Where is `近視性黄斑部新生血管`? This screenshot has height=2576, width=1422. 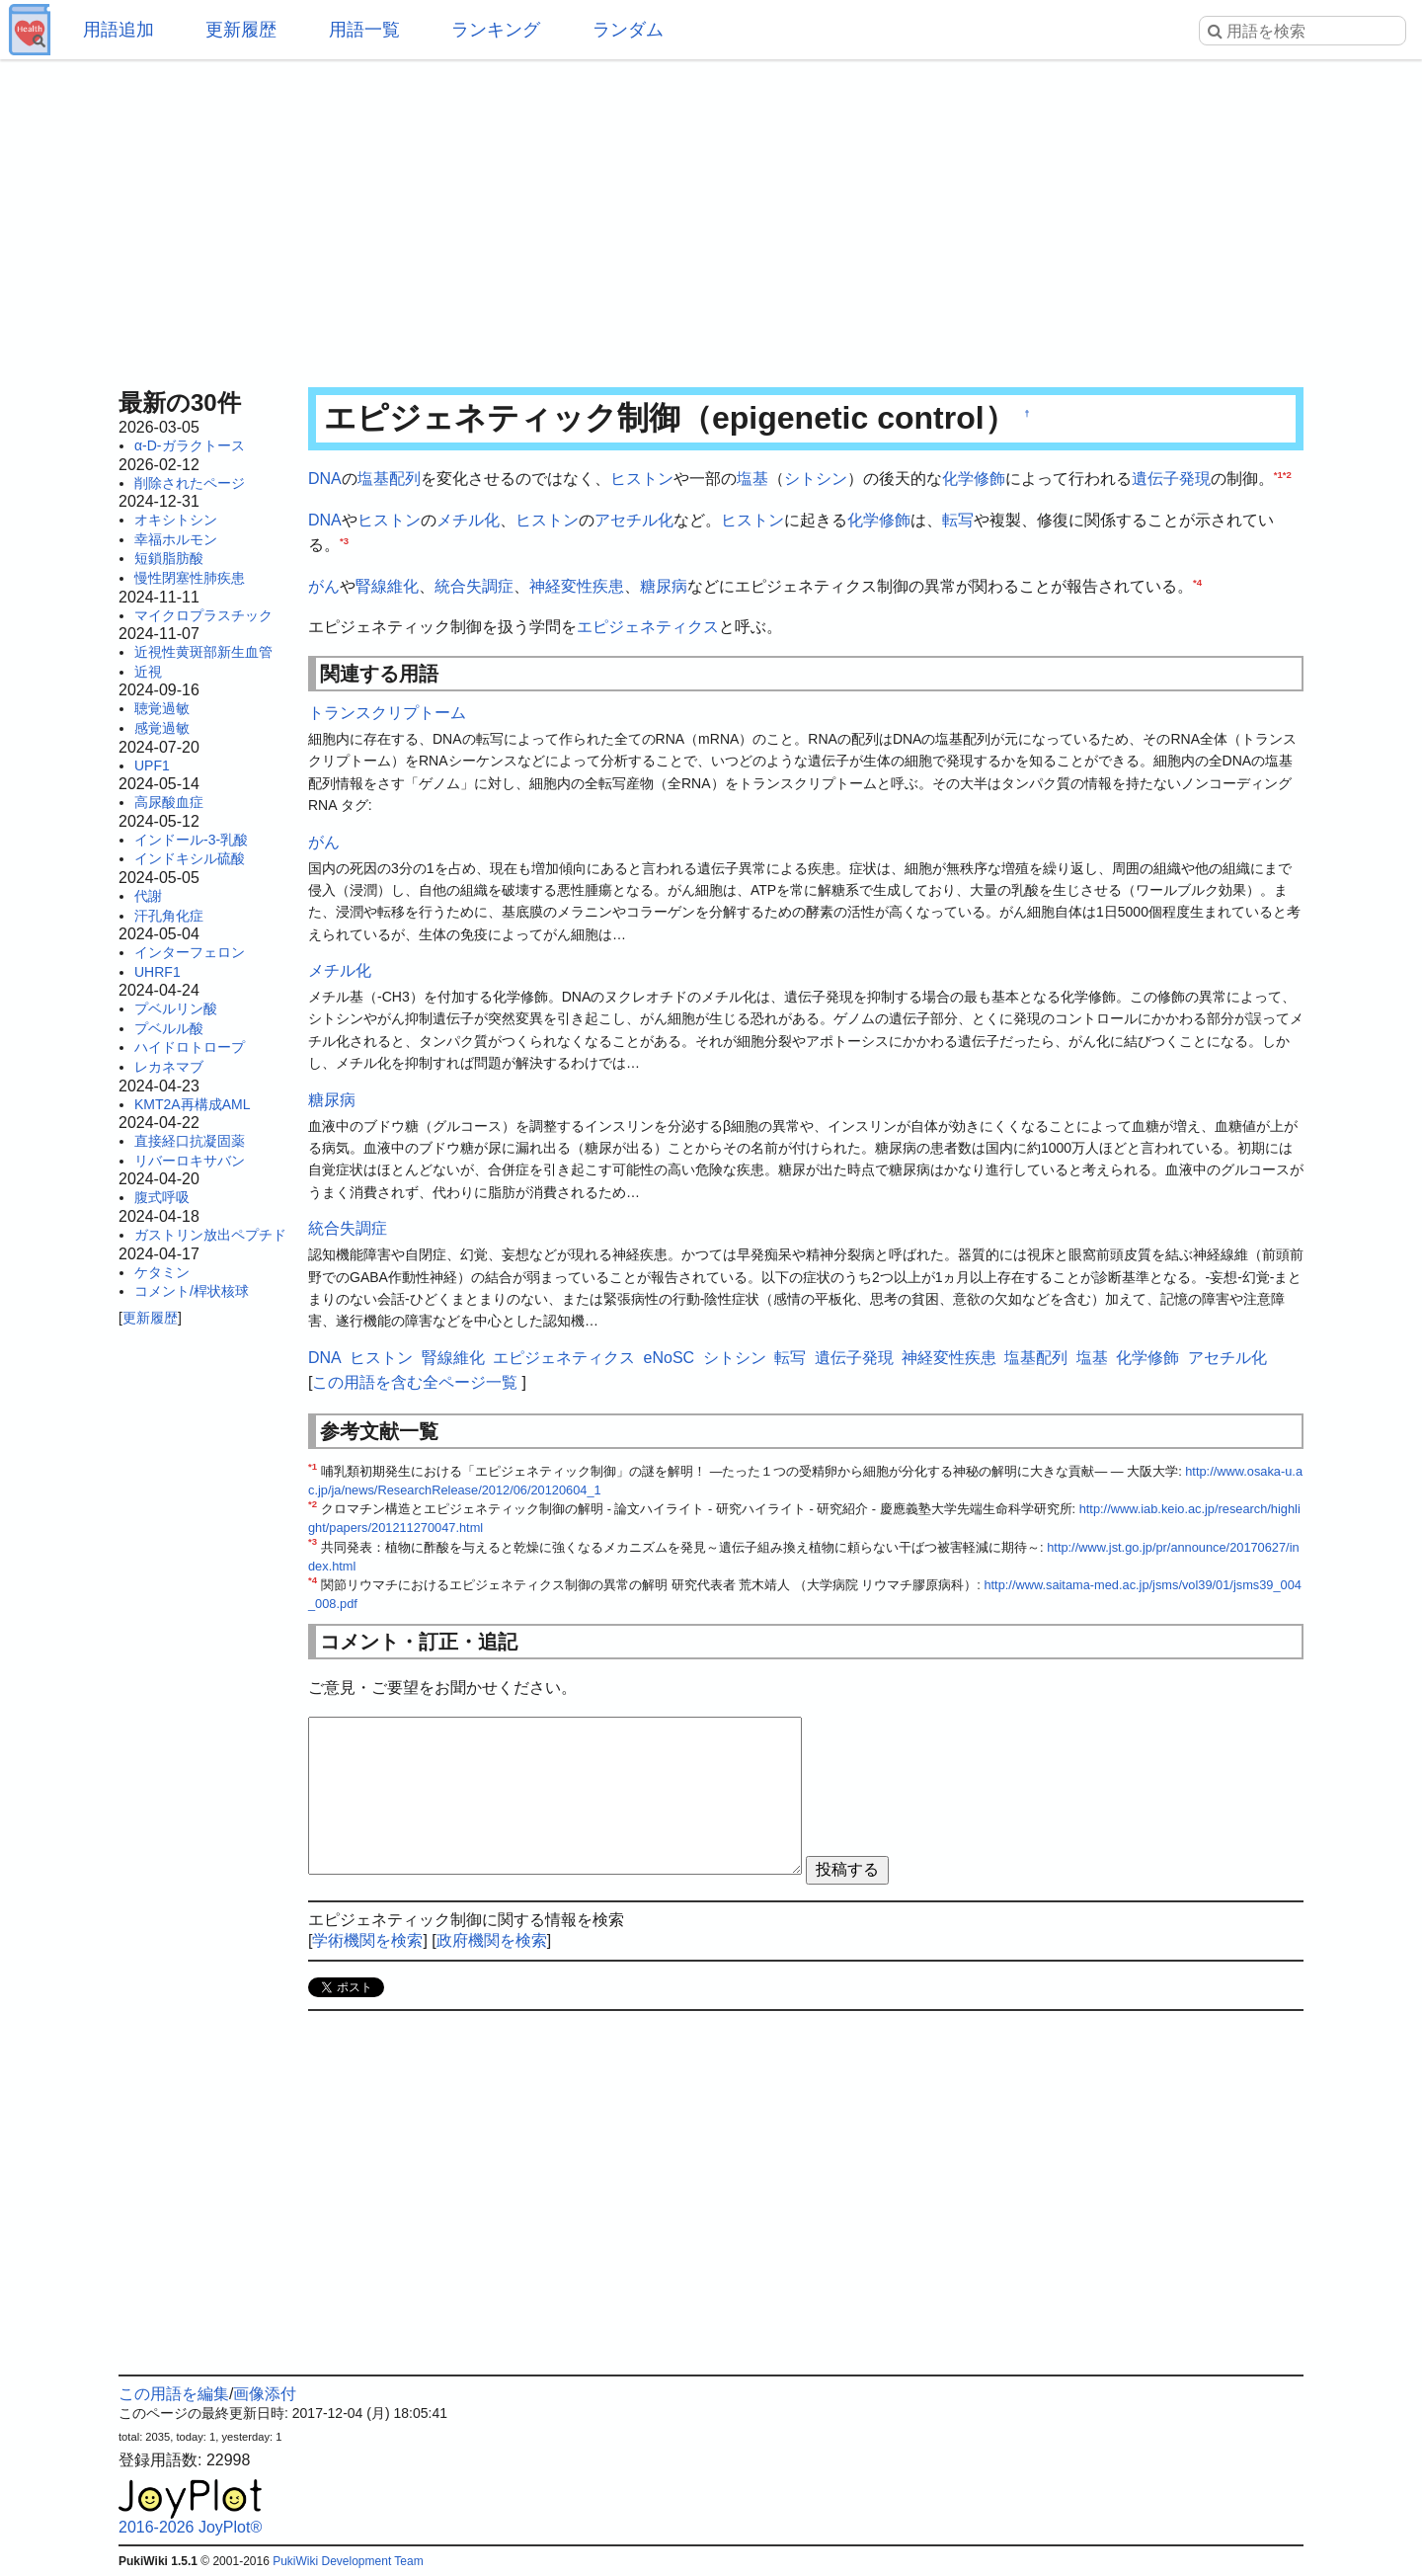 近視性黄斑部新生血管 is located at coordinates (203, 652).